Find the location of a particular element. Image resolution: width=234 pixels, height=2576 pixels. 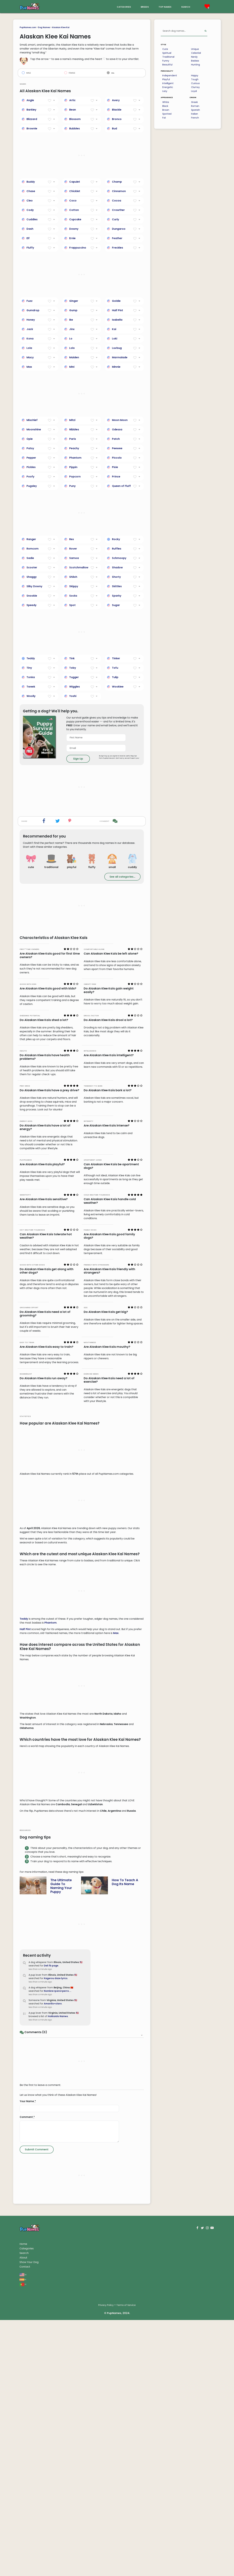

Teddy is located at coordinates (30, 658).